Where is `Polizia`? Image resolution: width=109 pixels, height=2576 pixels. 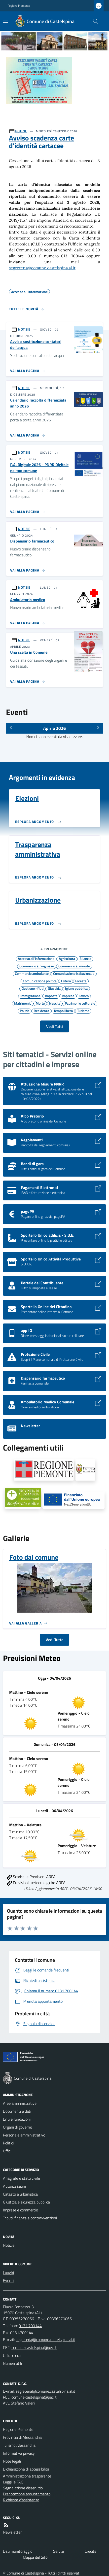
Polizia is located at coordinates (24, 1011).